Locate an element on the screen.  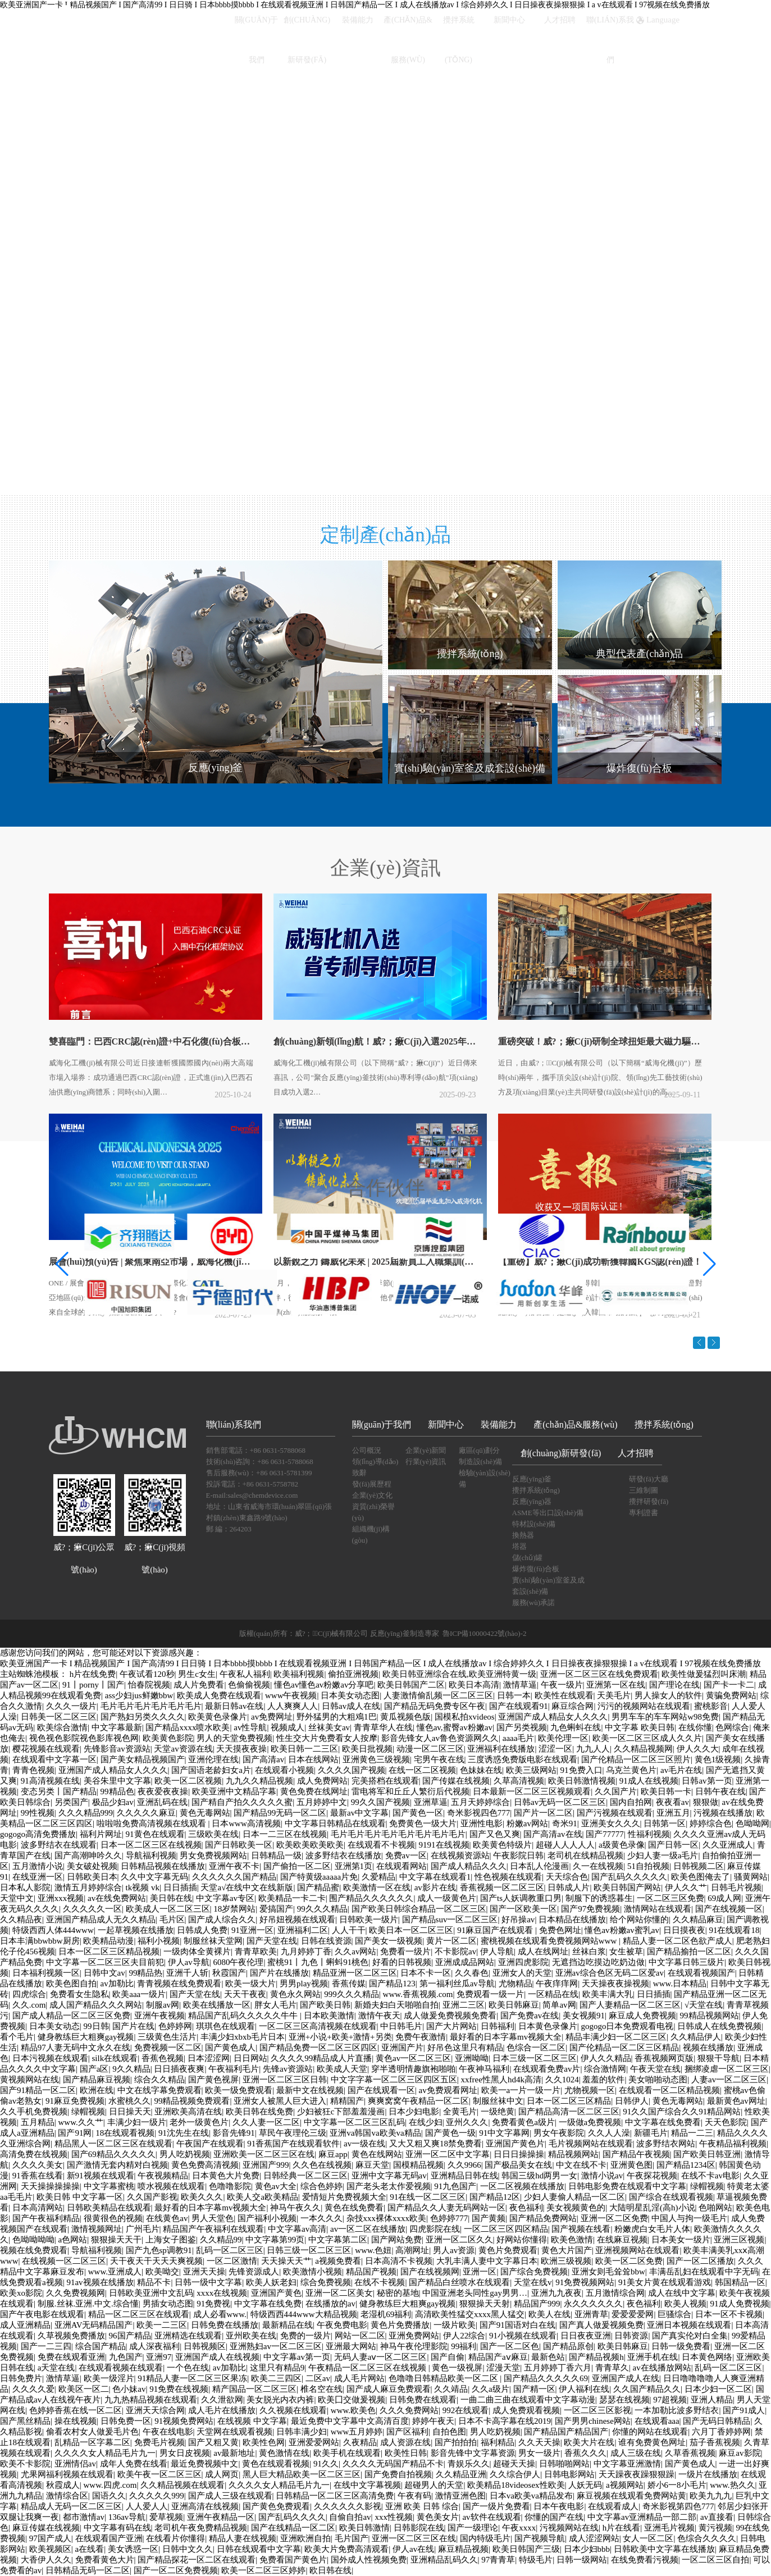
蜜桃视频在线观看免费视频网站www is located at coordinates (550, 1940).